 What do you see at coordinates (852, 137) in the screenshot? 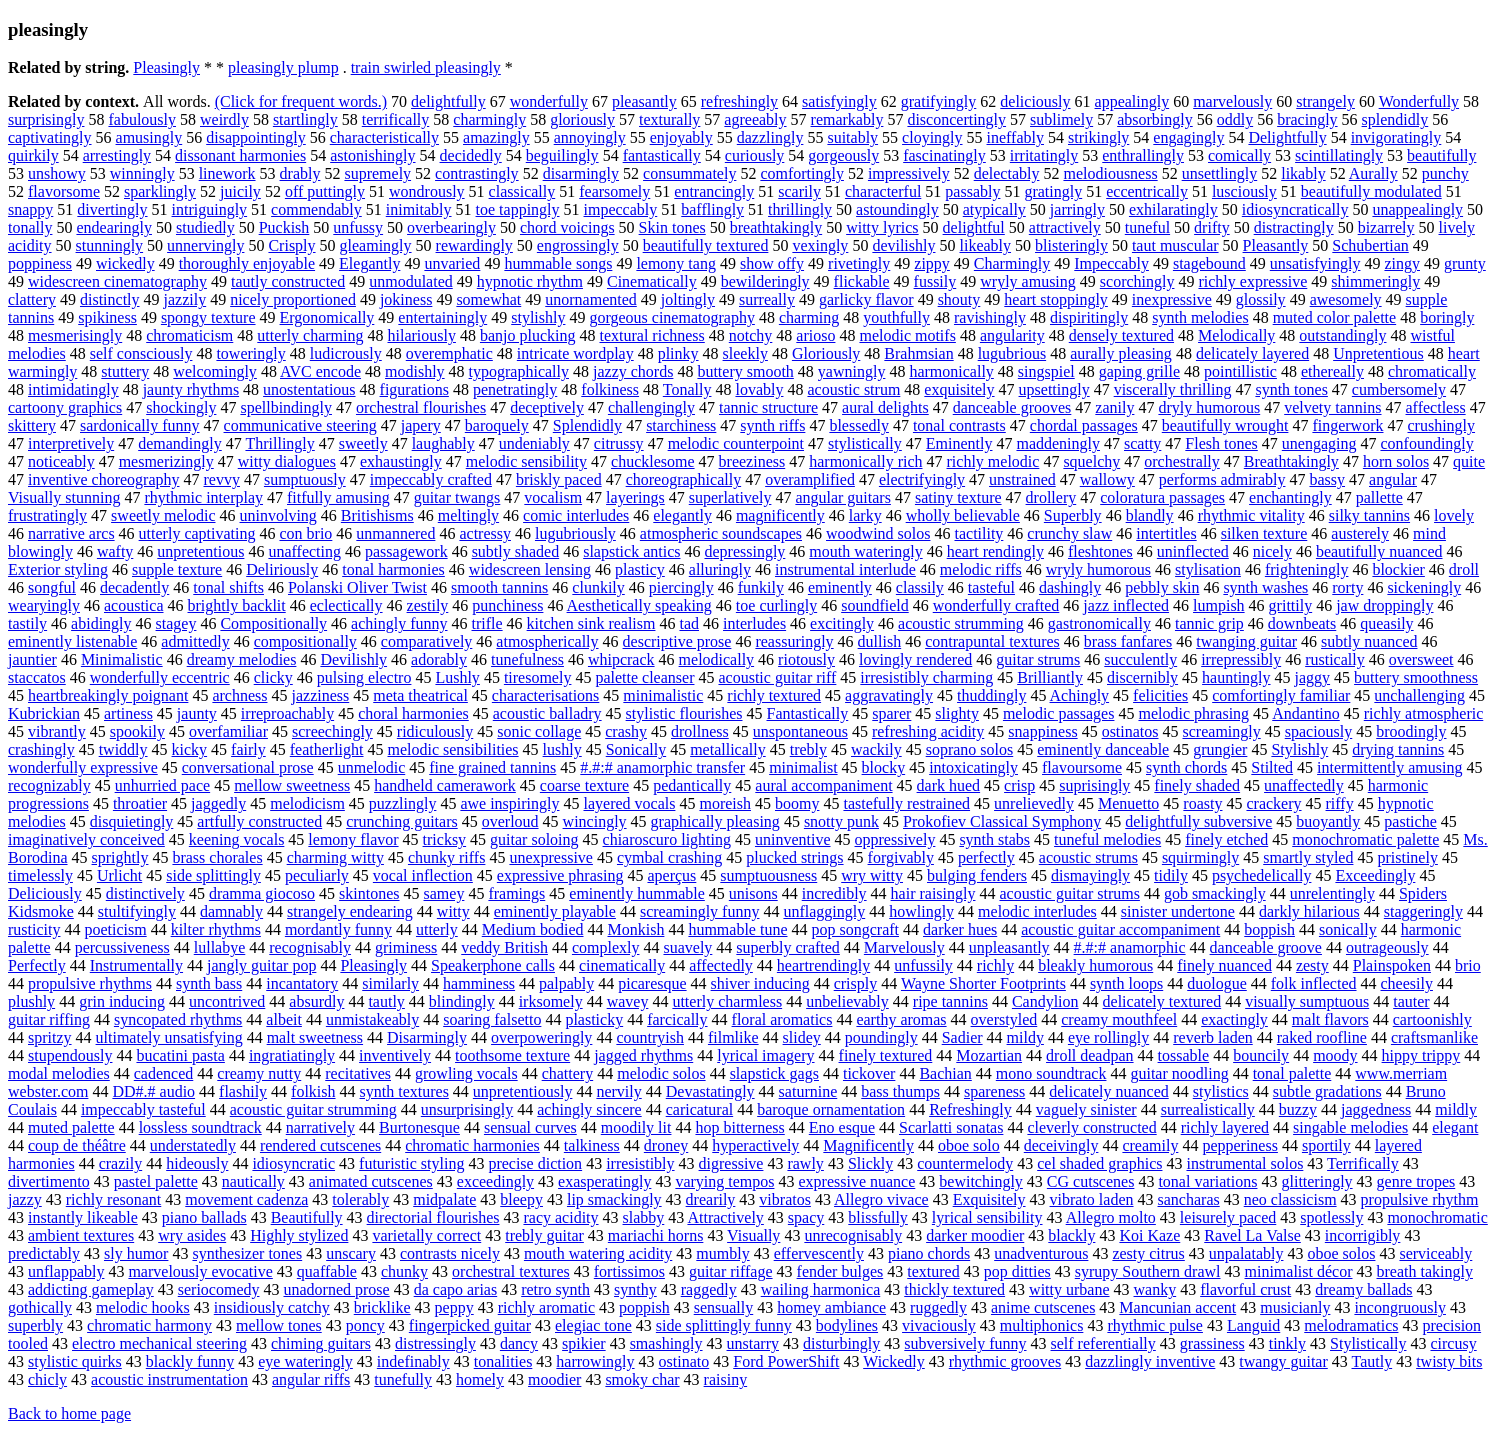
I see `suitably` at bounding box center [852, 137].